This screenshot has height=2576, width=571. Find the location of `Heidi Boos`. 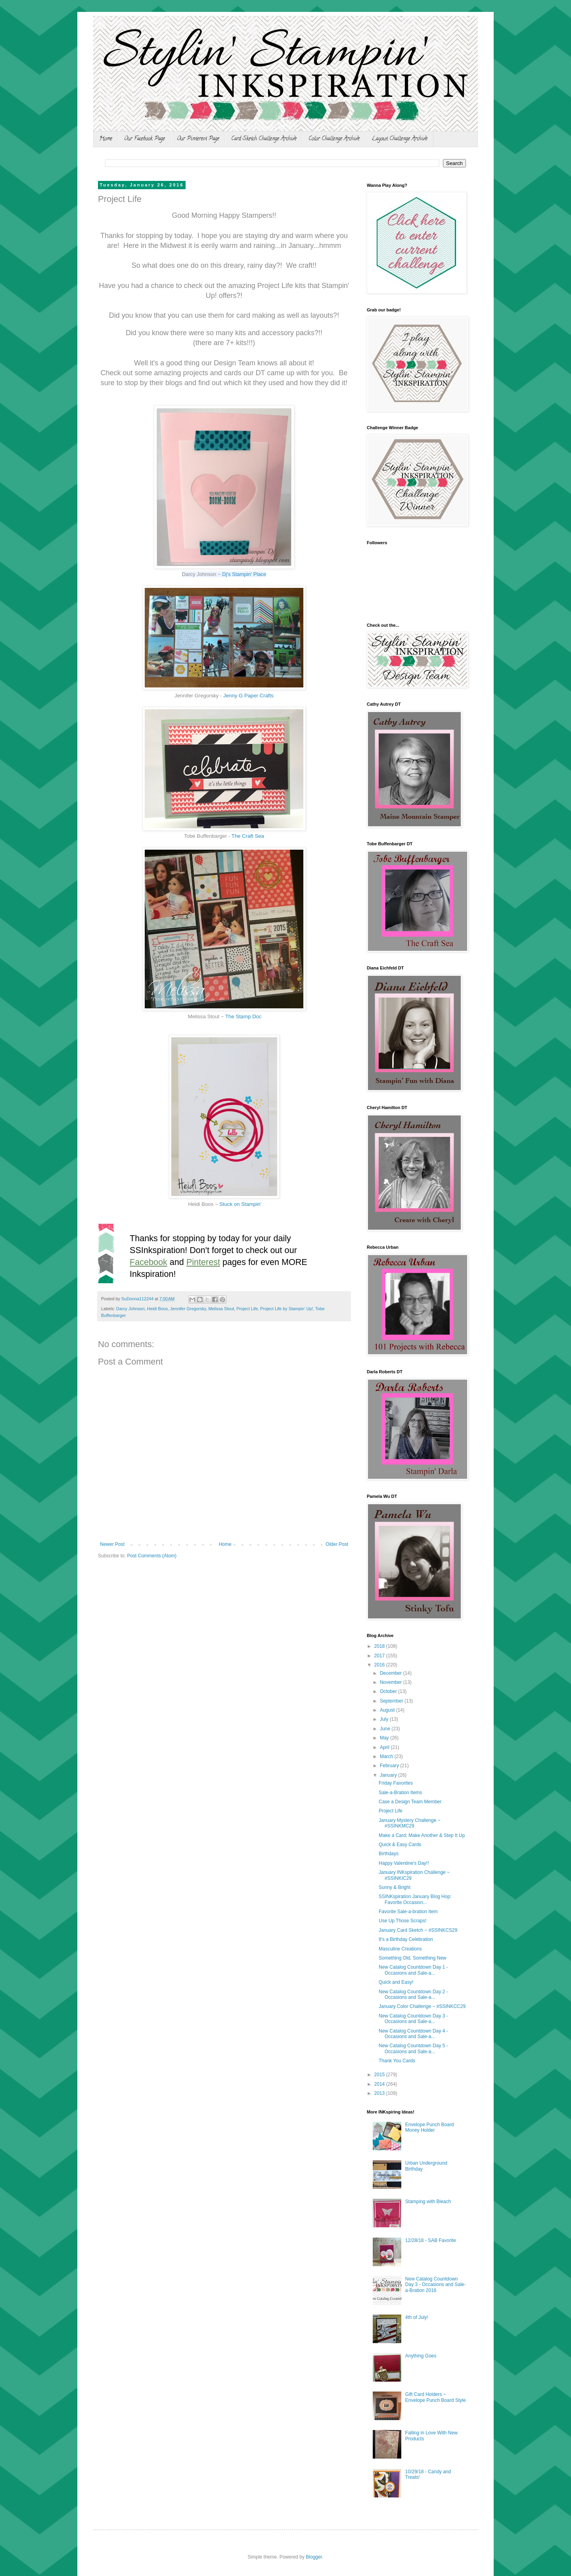

Heidi Boos is located at coordinates (157, 1308).